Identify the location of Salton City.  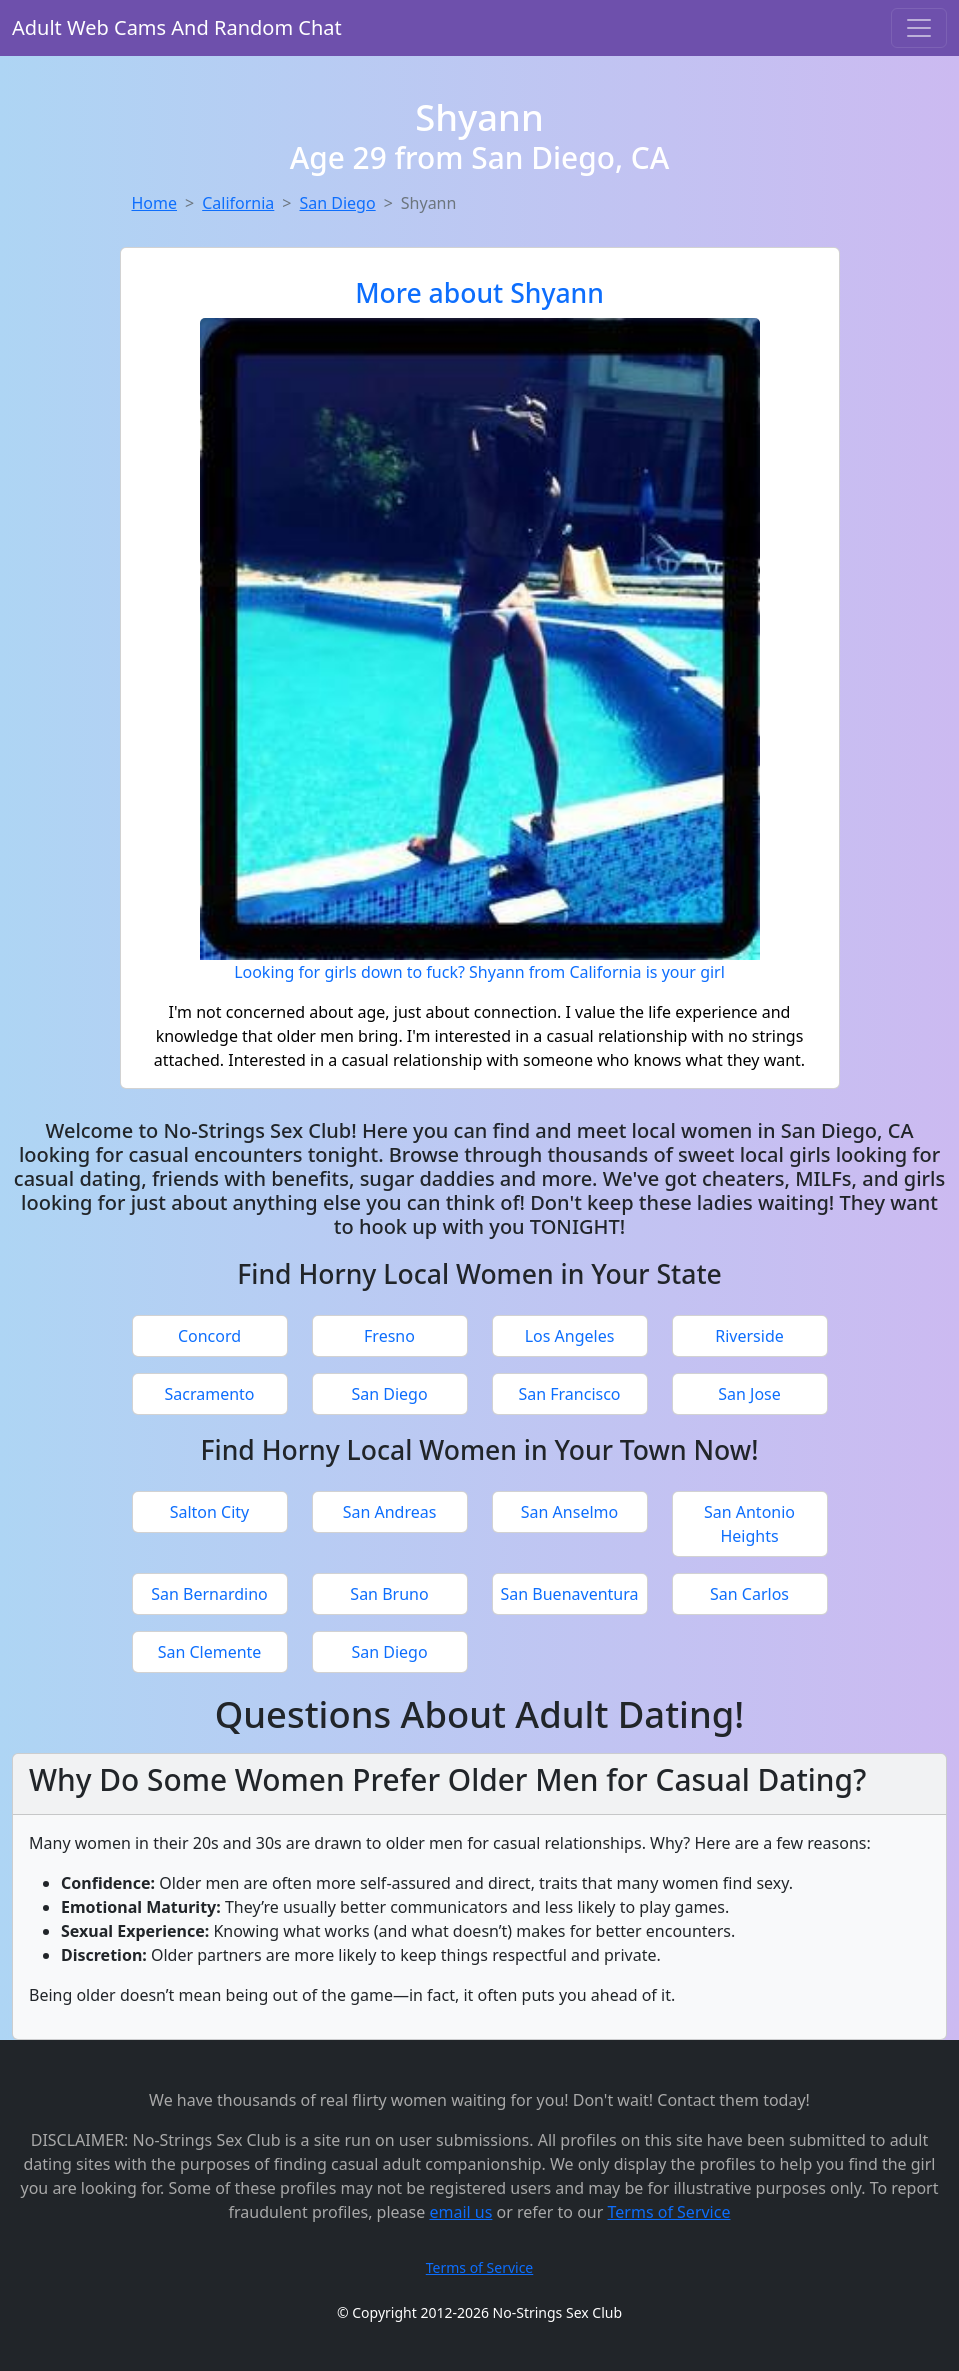
(210, 1512).